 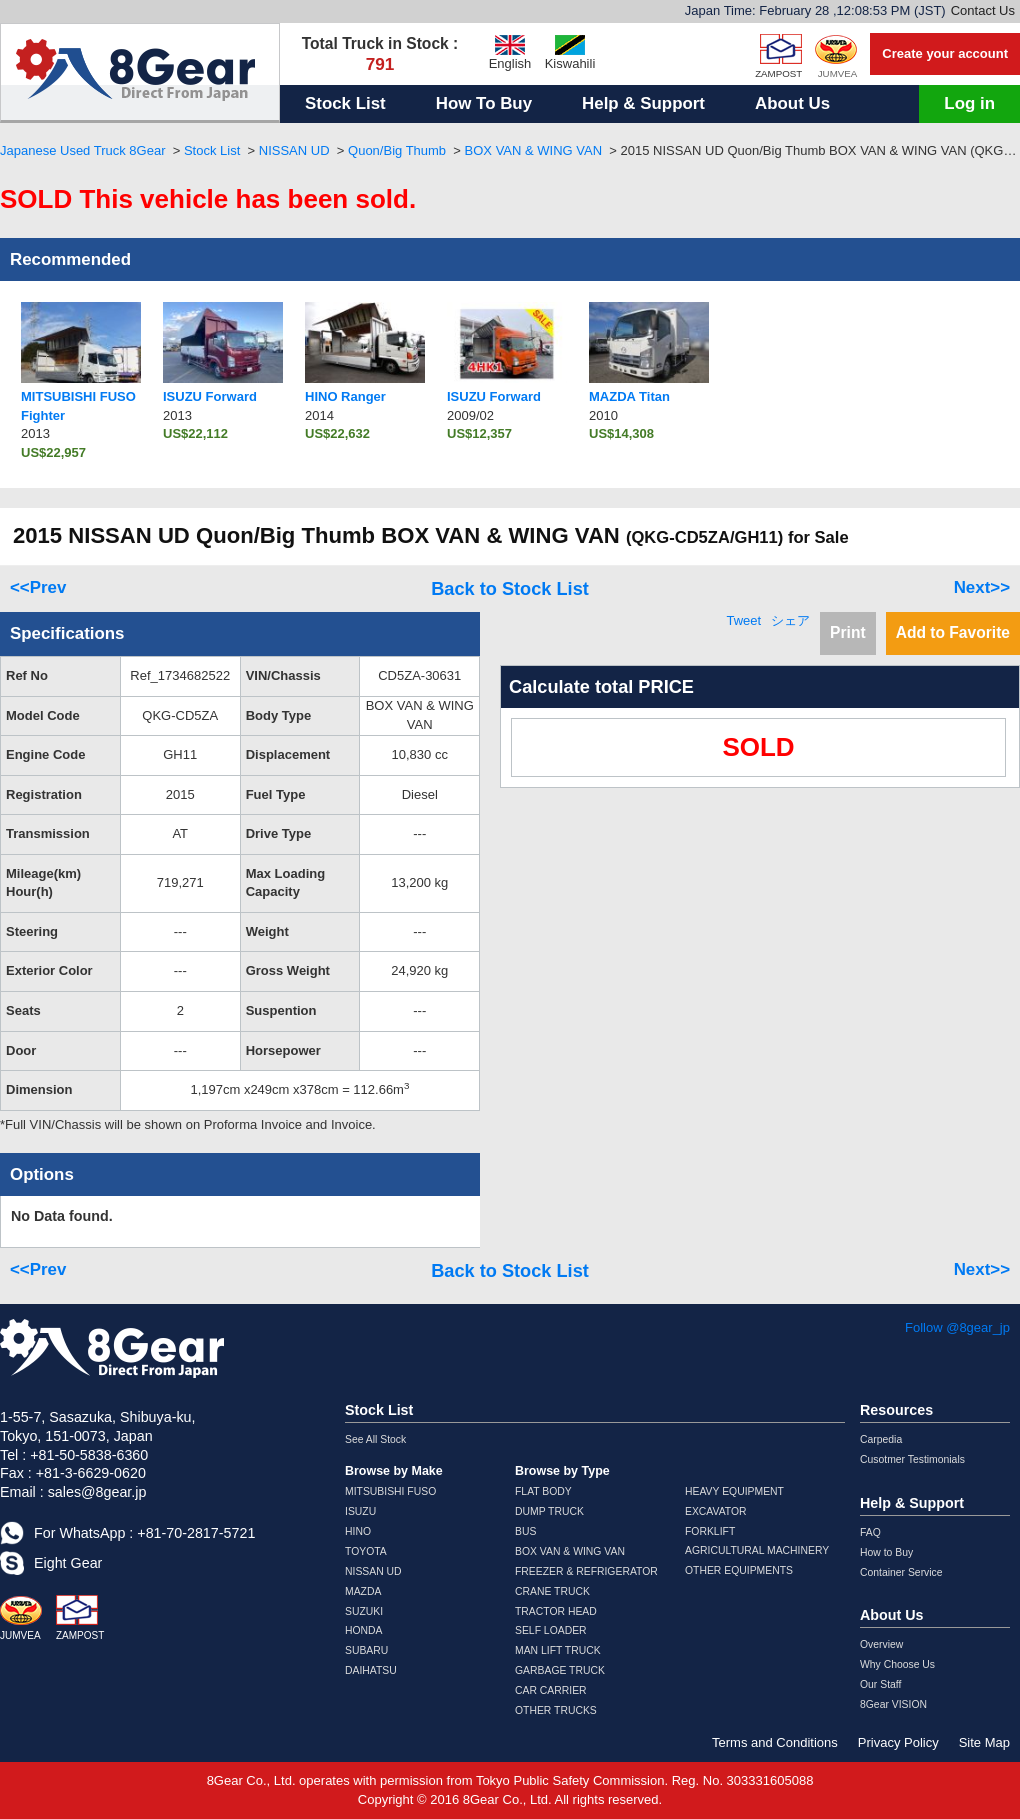 I want to click on NISSAN UD, so click(x=294, y=150).